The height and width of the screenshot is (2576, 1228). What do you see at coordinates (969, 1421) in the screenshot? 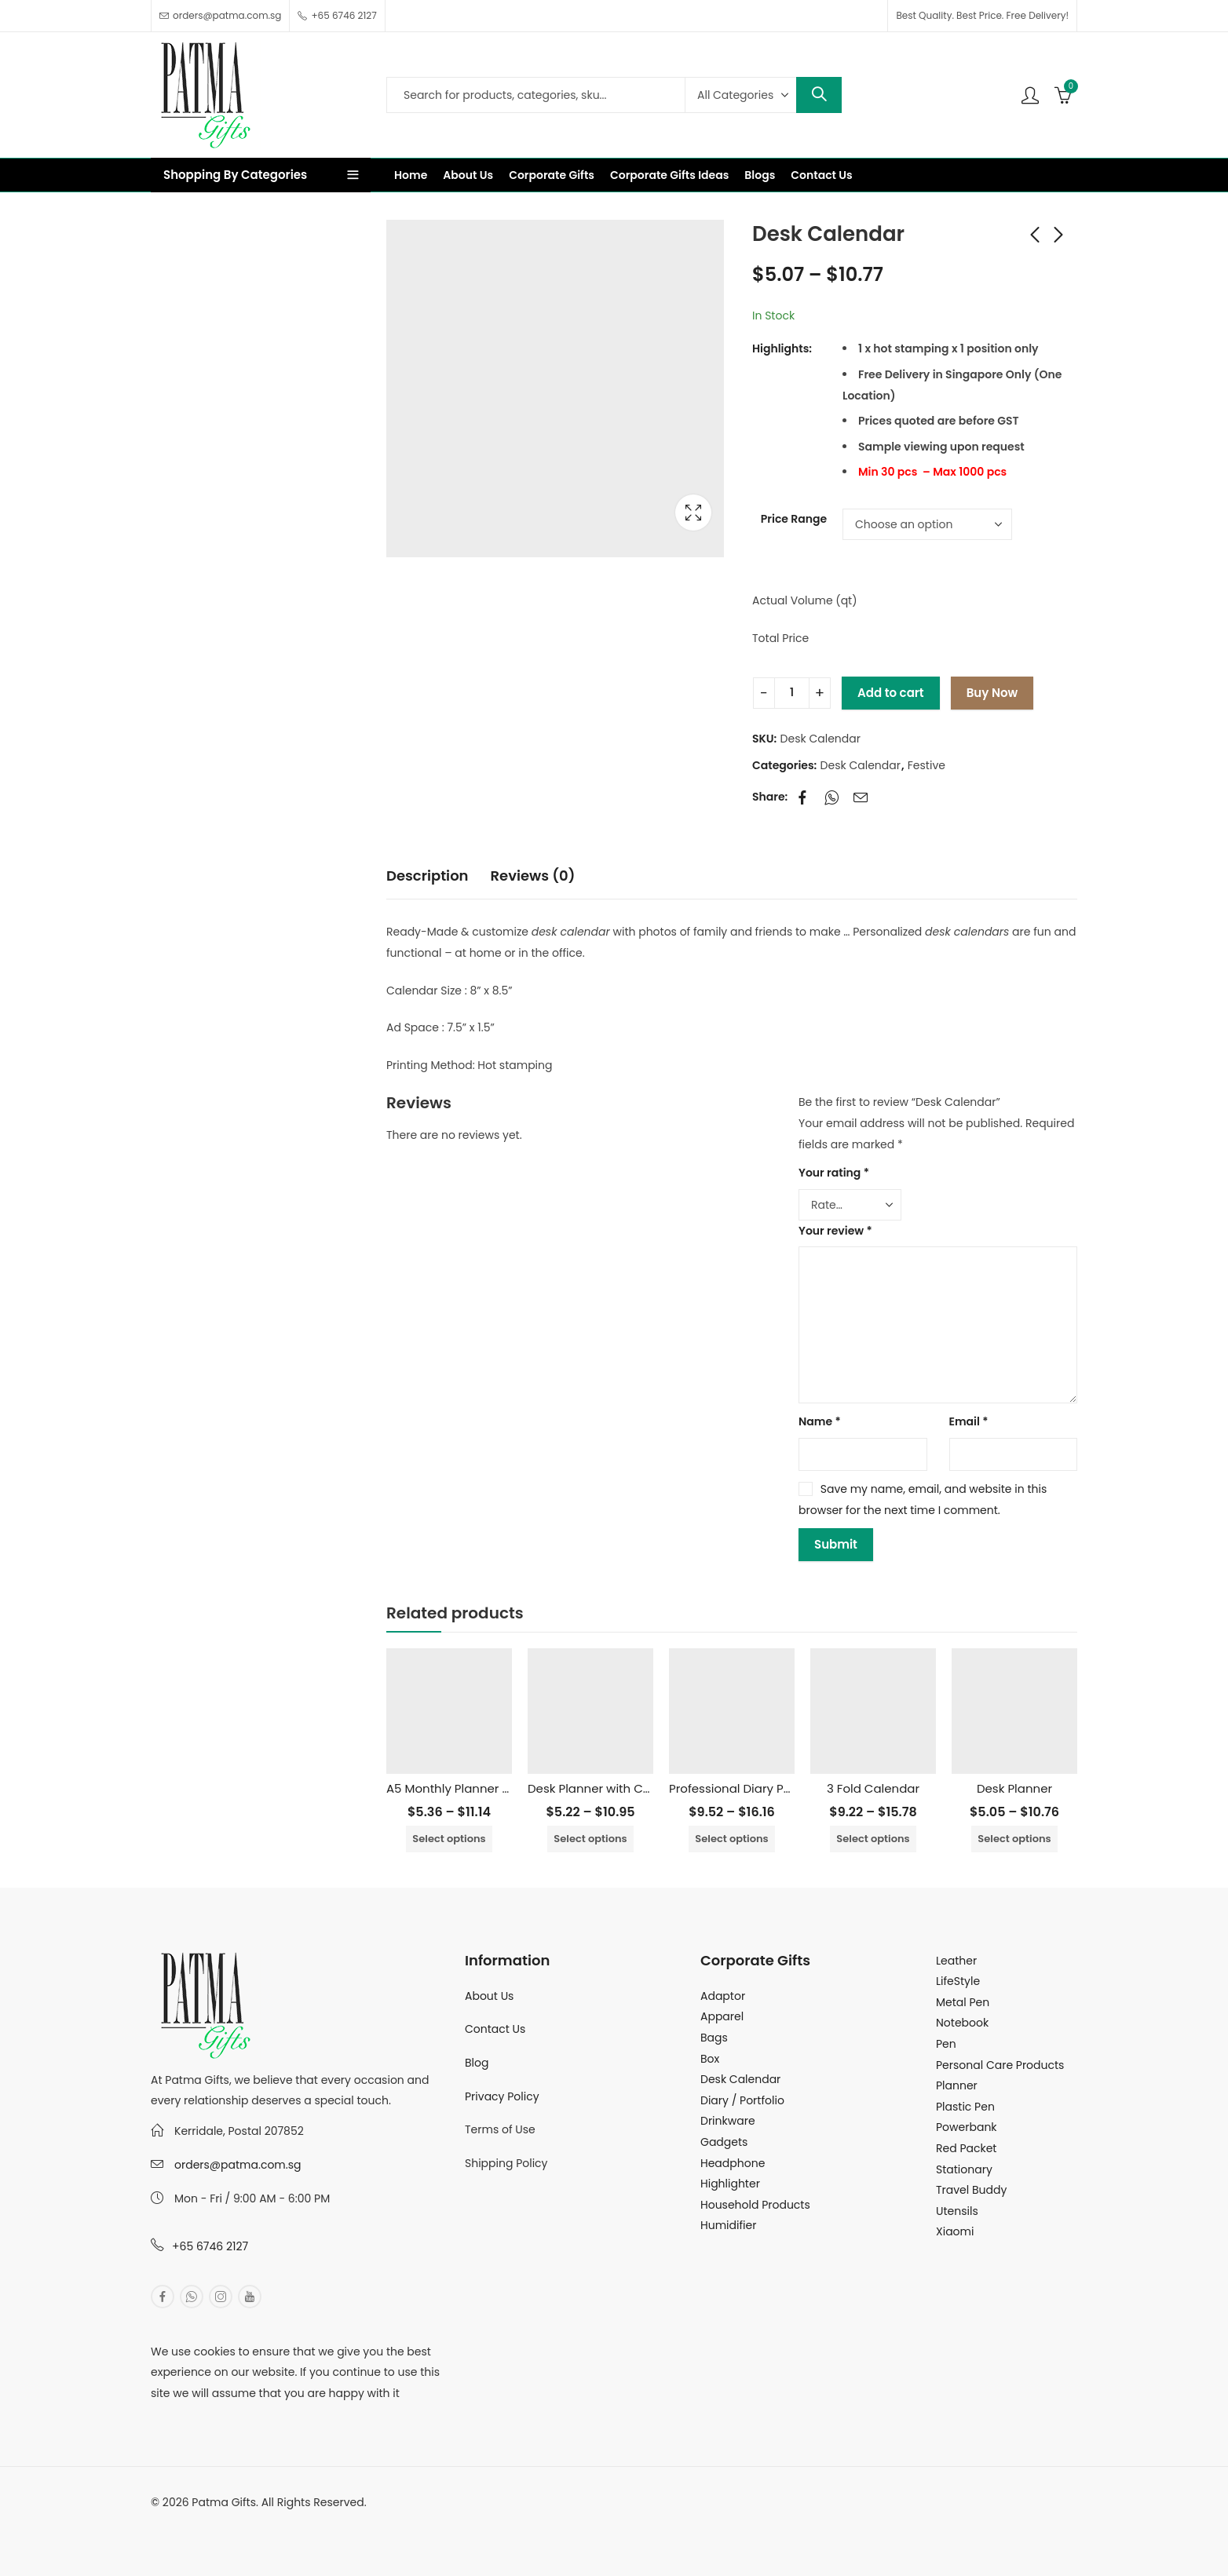
I see `Email` at bounding box center [969, 1421].